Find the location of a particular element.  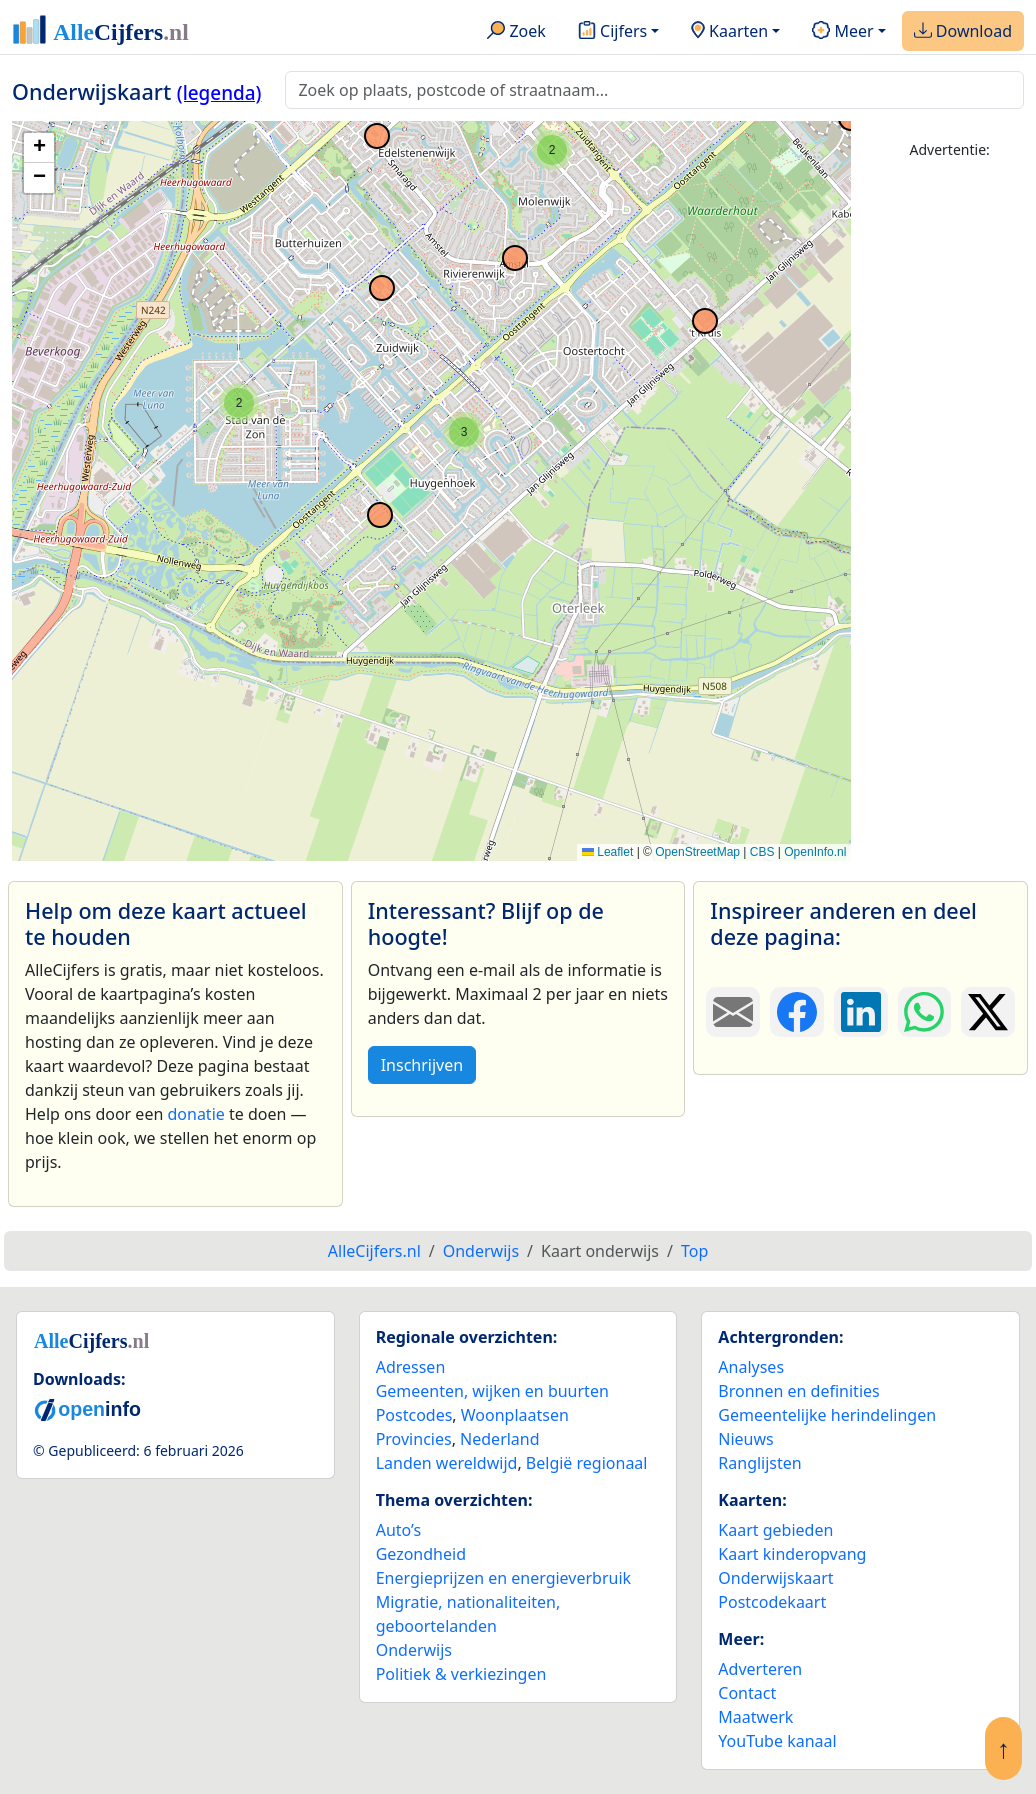

België regionaal is located at coordinates (587, 1463).